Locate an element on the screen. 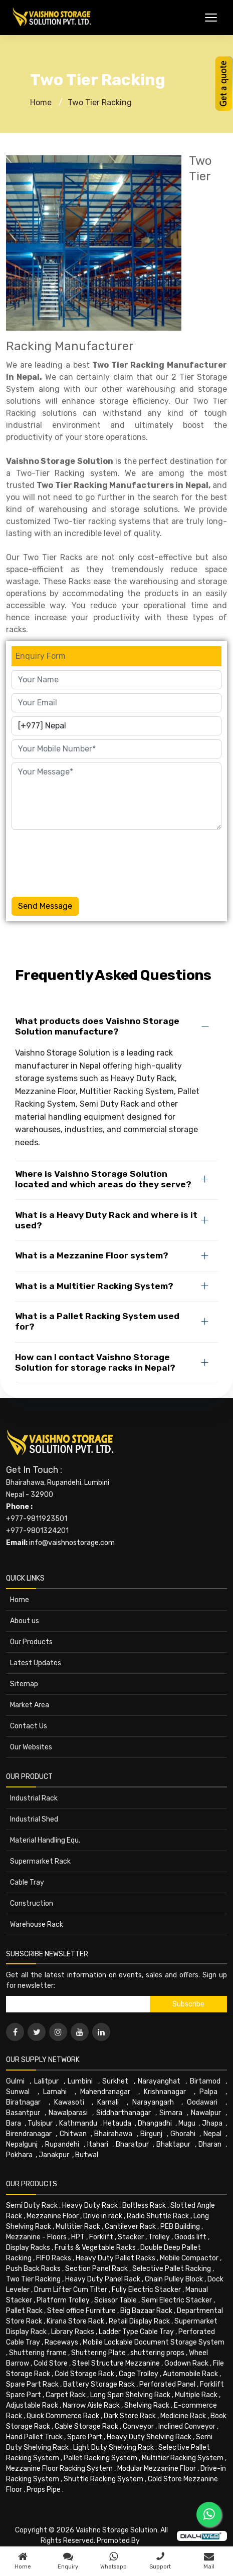 This screenshot has width=233, height=2576. Raceways is located at coordinates (61, 2342).